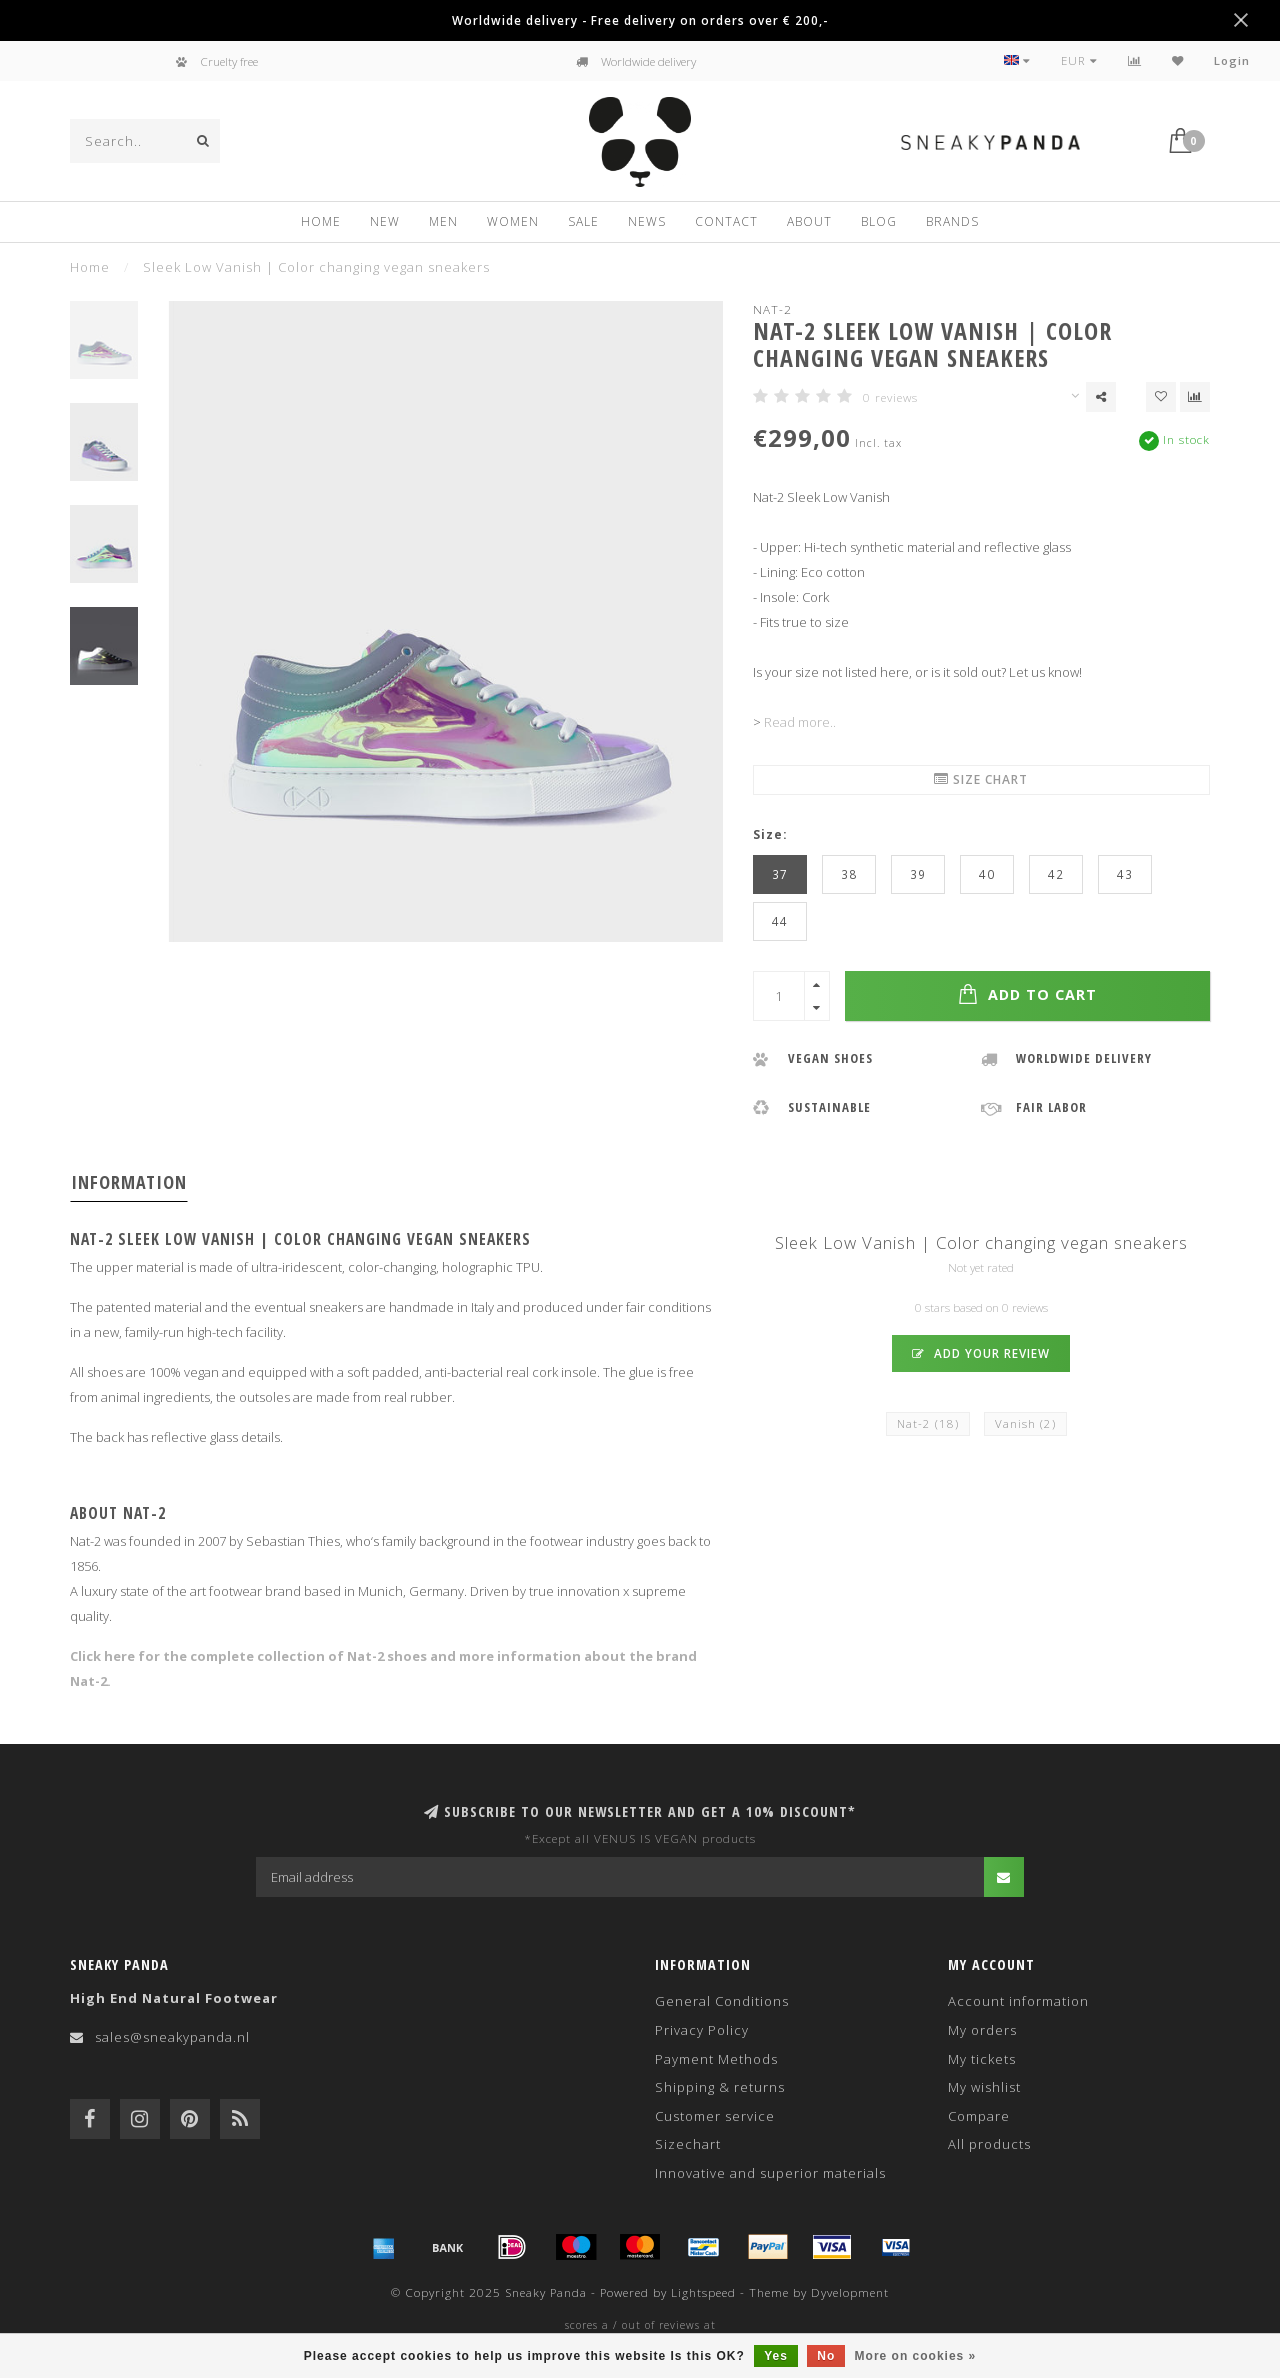 This screenshot has height=2378, width=1280. I want to click on Size chart, so click(981, 779).